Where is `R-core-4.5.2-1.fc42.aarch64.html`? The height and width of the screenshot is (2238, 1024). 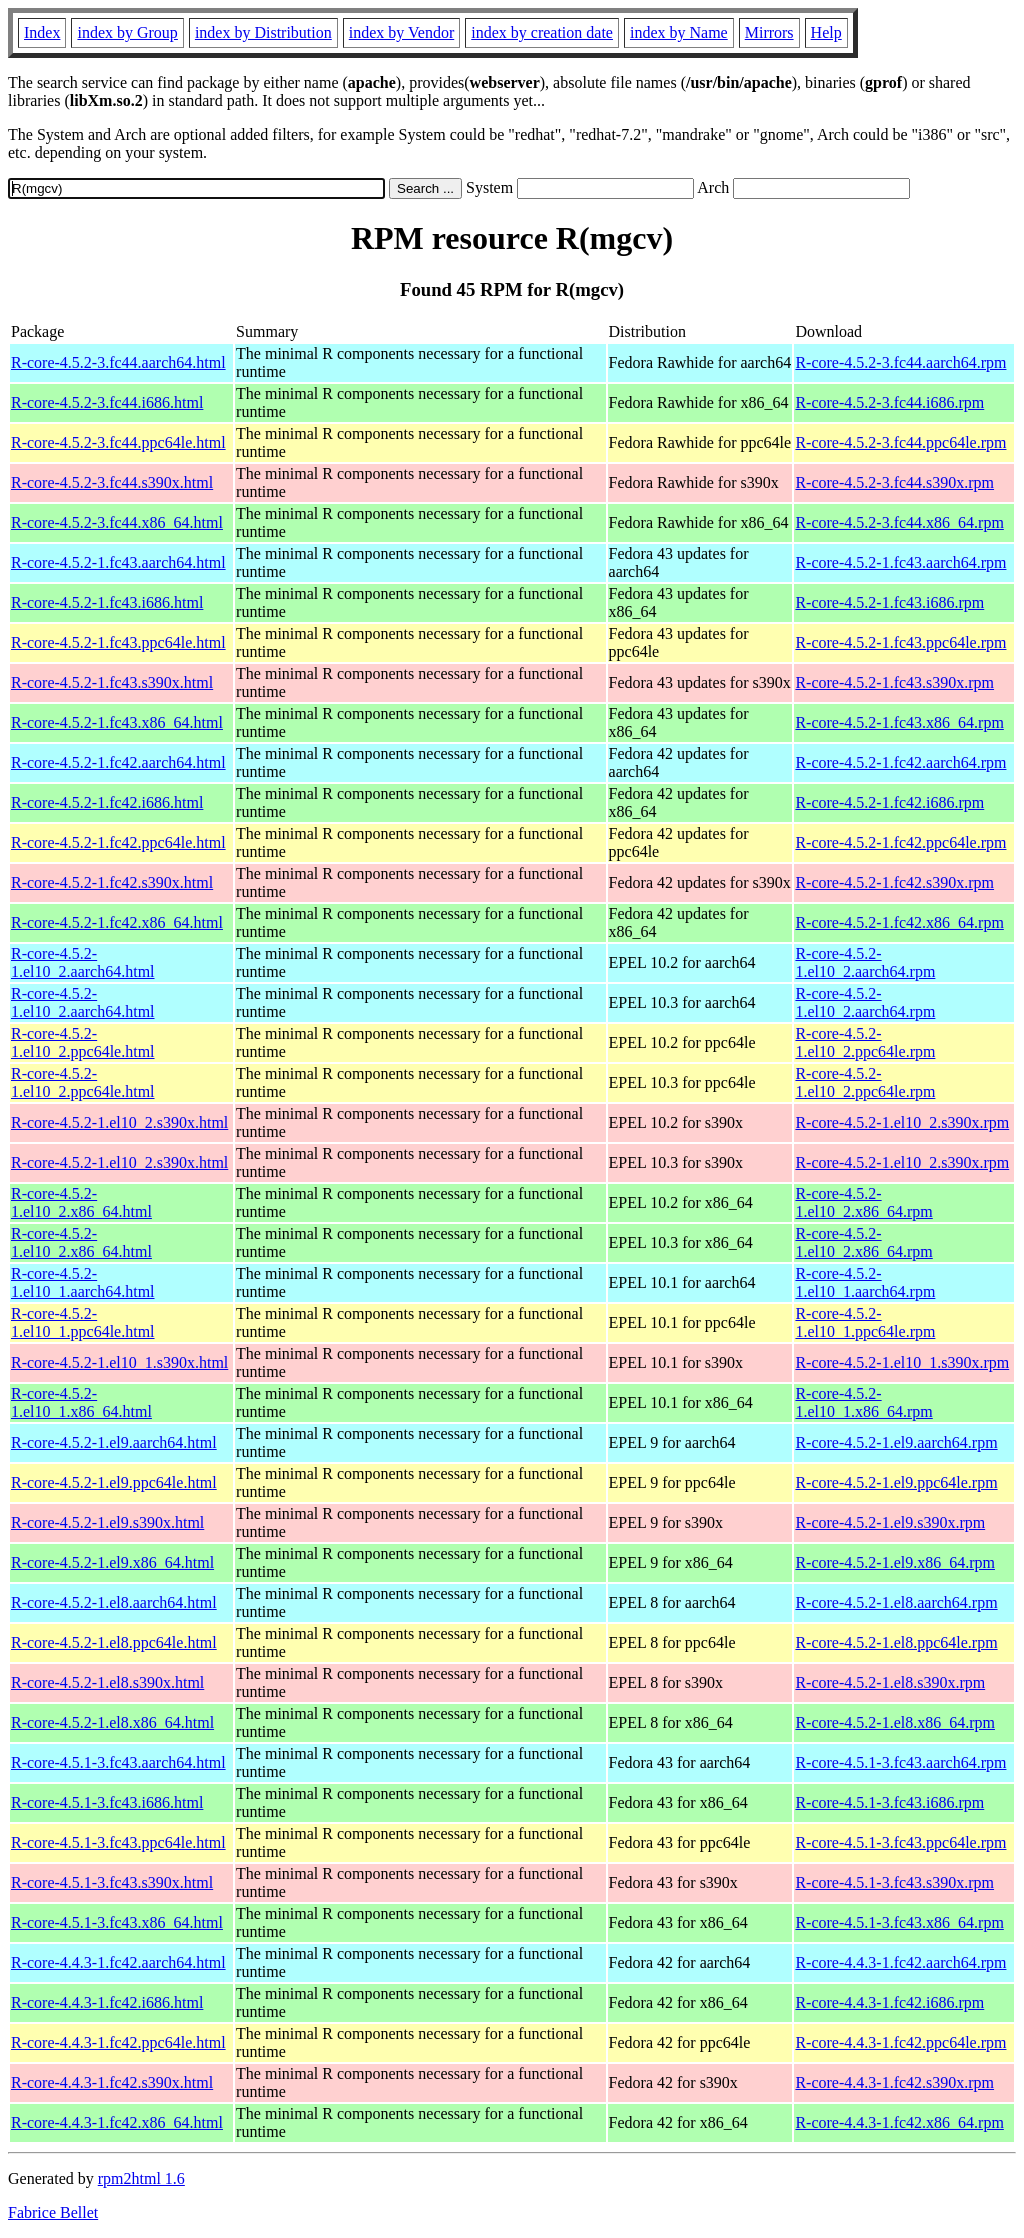
R-core-4.5.2-1.fc42.aarch64.html is located at coordinates (118, 762).